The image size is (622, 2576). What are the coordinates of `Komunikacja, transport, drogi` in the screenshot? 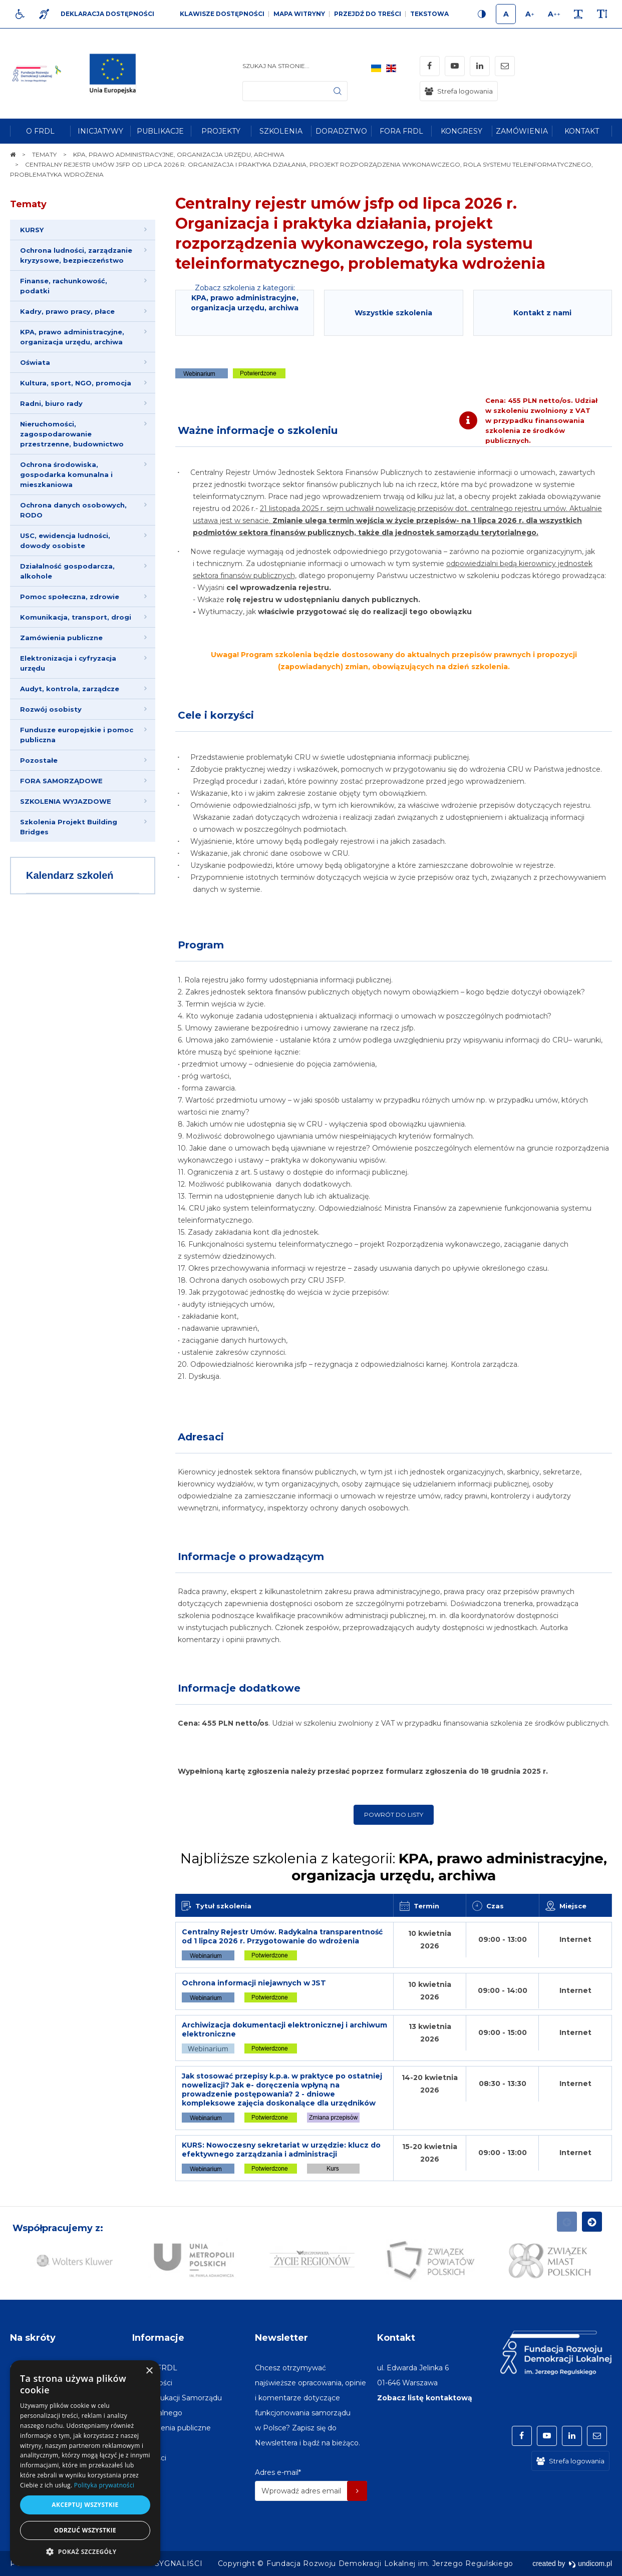 It's located at (75, 617).